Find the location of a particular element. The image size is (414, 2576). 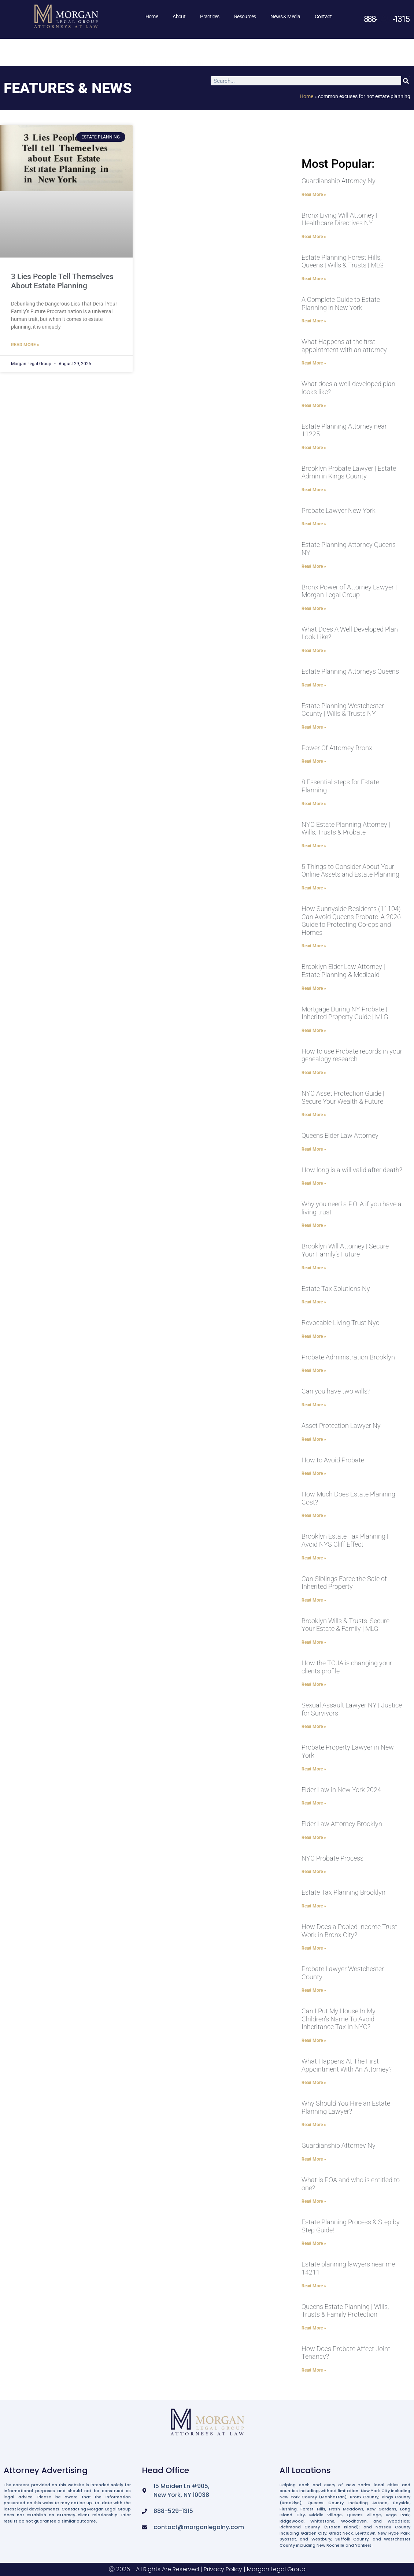

News & Media is located at coordinates (285, 16).